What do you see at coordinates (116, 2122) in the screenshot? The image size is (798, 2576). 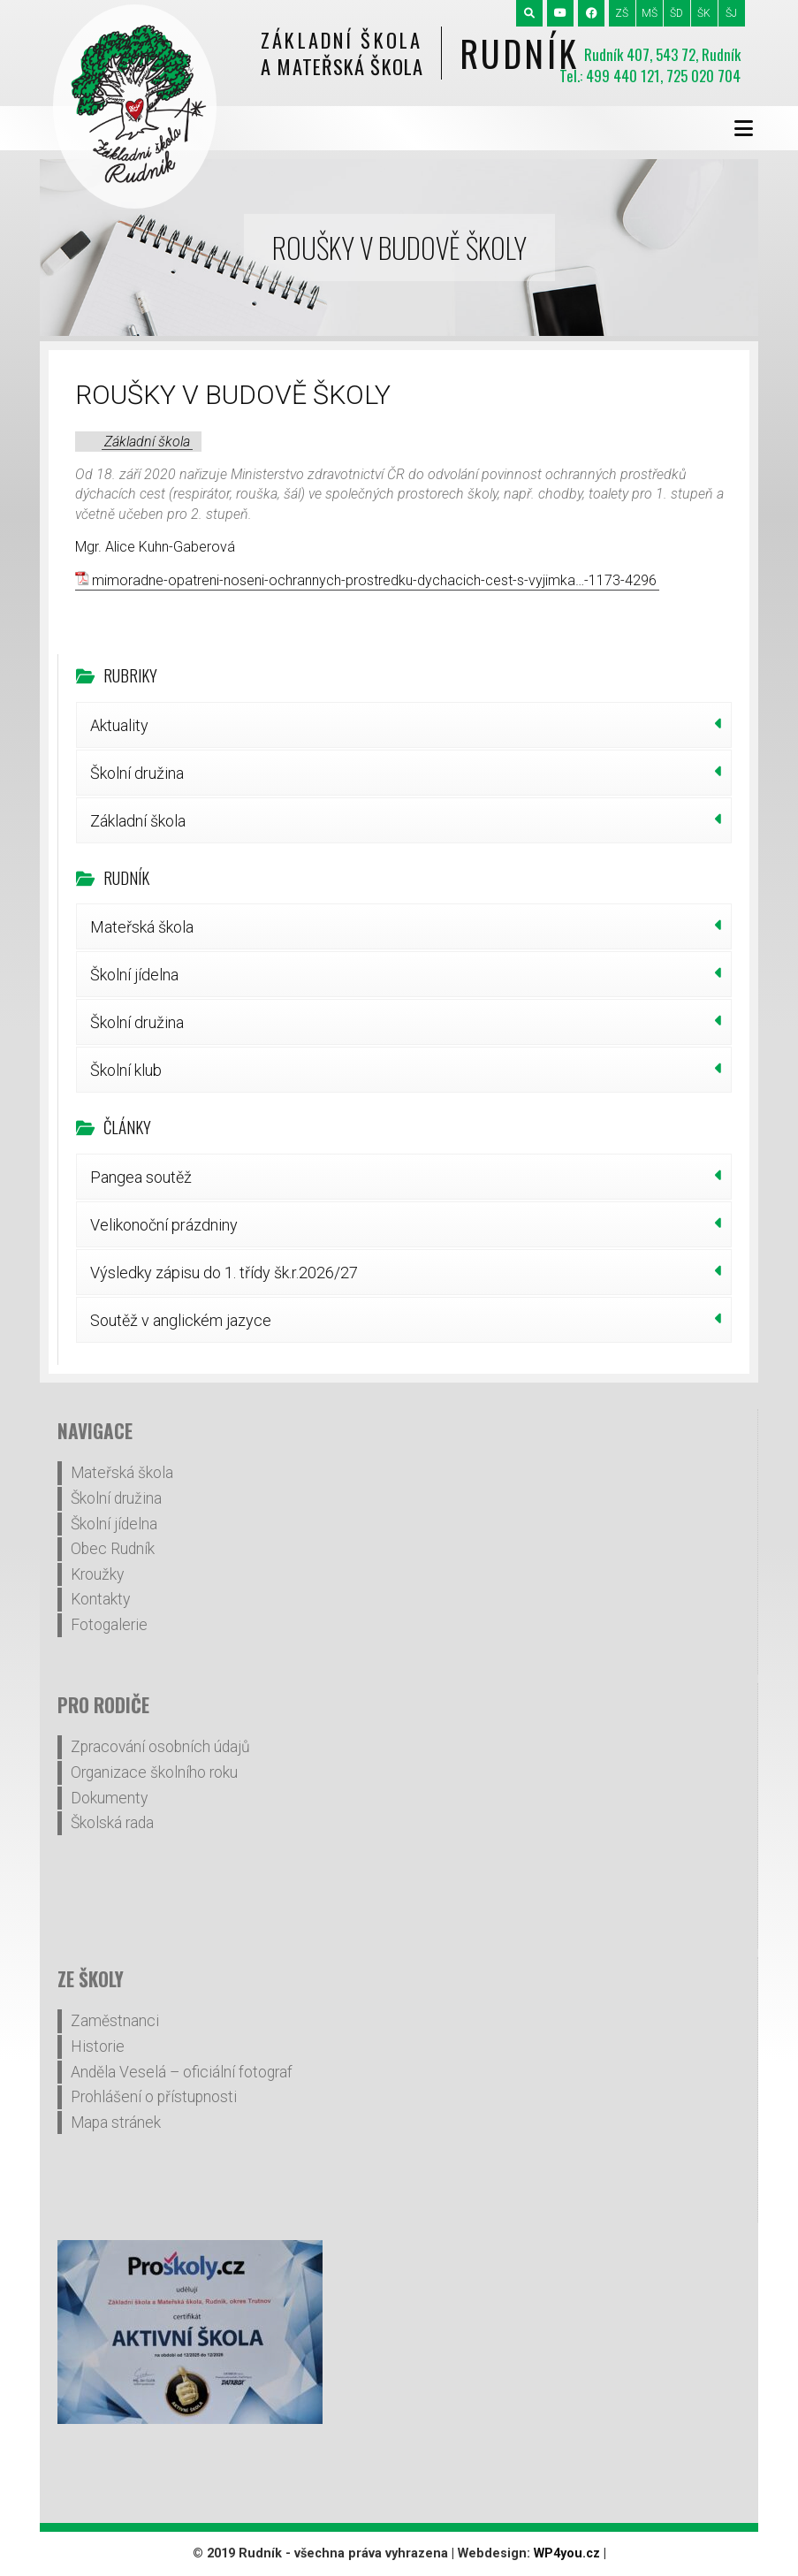 I see `Mapa stránek` at bounding box center [116, 2122].